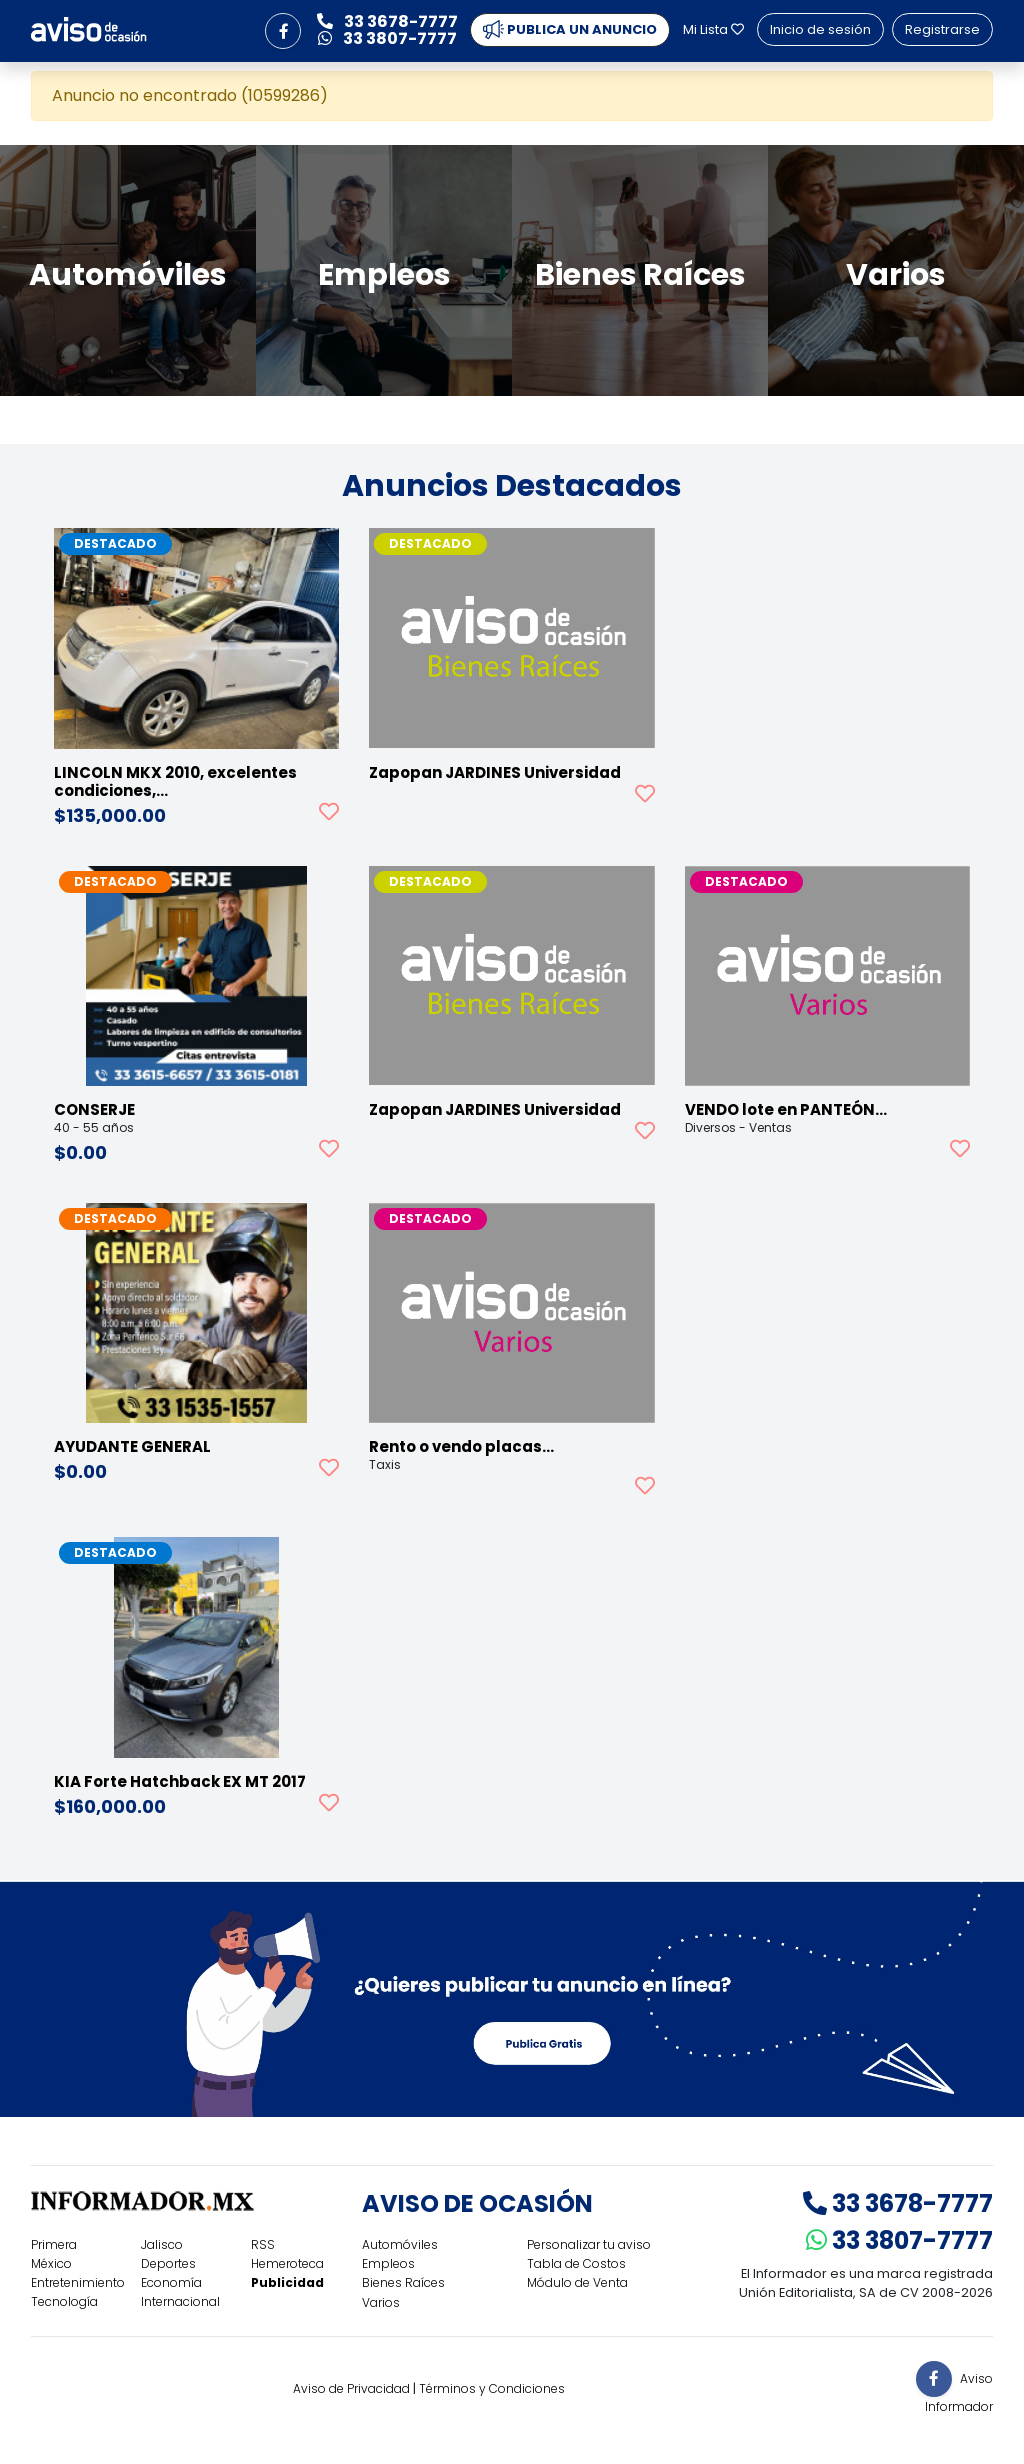 The image size is (1024, 2464). I want to click on Tecnología, so click(64, 2301).